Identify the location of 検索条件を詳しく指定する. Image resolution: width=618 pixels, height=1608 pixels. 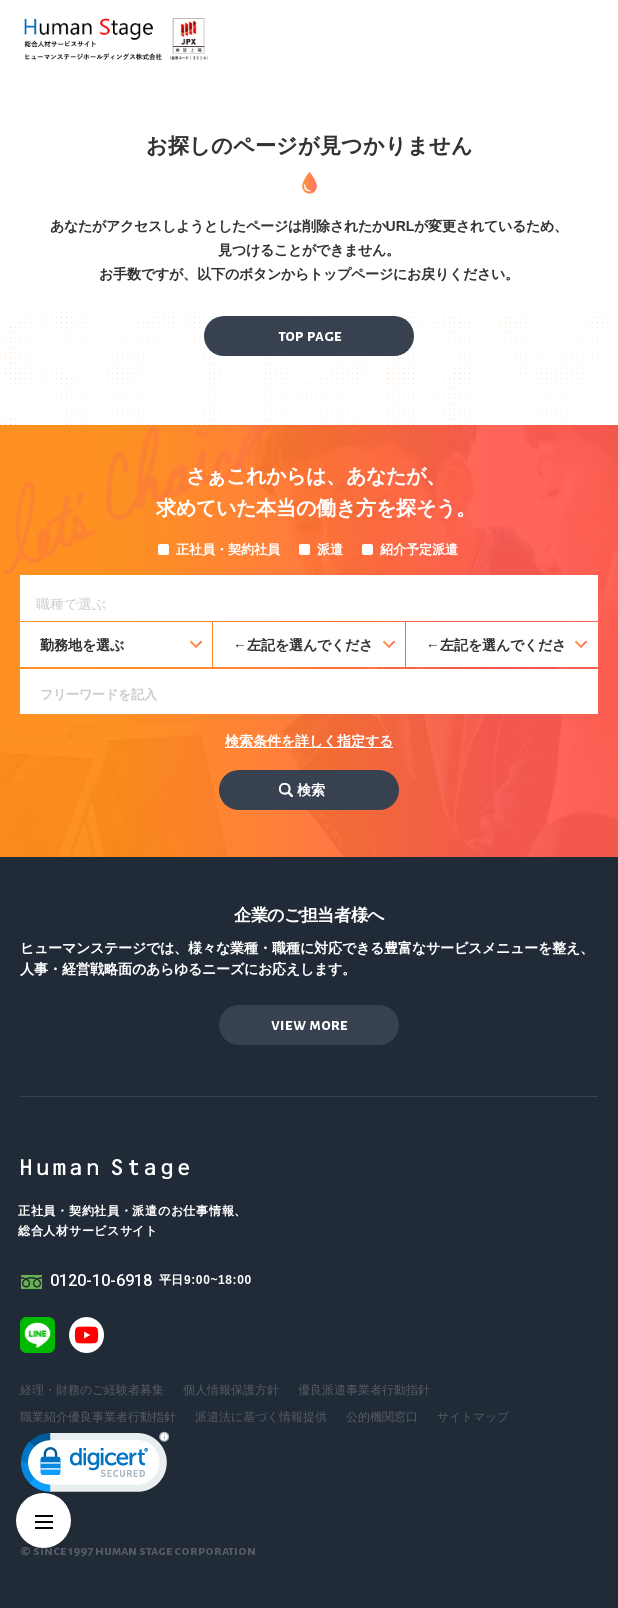
(309, 741).